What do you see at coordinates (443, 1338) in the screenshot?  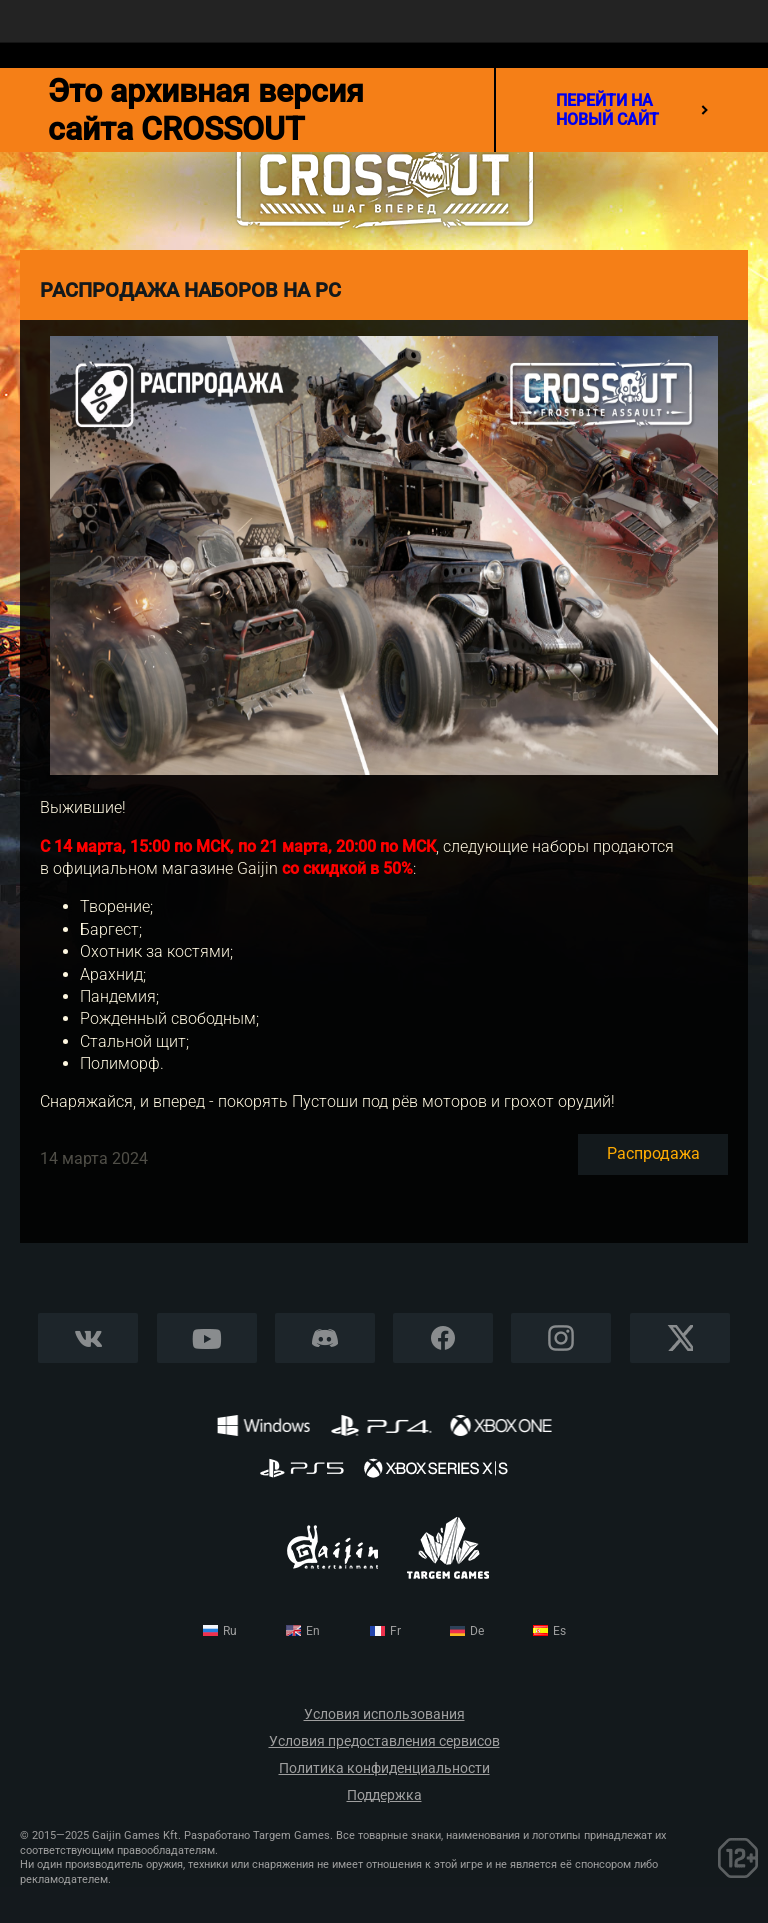 I see `Facebook` at bounding box center [443, 1338].